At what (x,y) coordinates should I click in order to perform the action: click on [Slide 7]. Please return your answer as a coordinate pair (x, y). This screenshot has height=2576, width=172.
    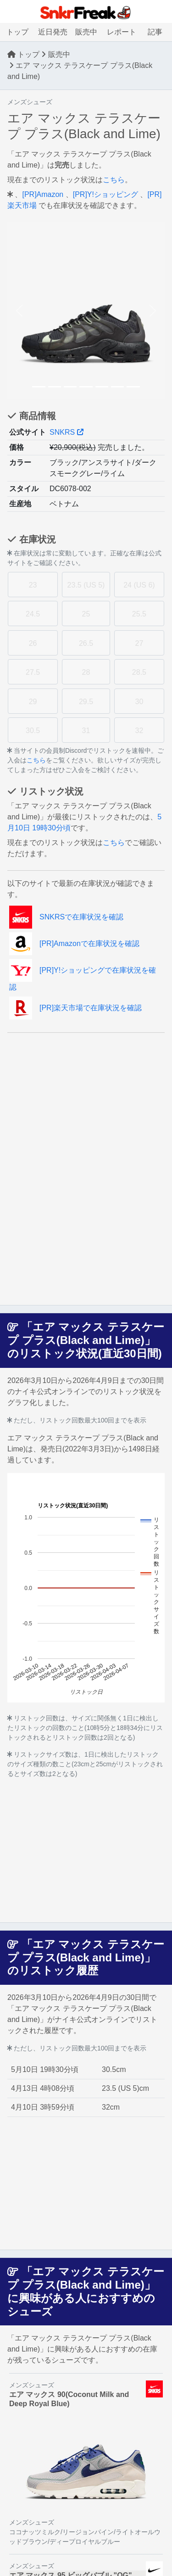
    Looking at the image, I should click on (133, 386).